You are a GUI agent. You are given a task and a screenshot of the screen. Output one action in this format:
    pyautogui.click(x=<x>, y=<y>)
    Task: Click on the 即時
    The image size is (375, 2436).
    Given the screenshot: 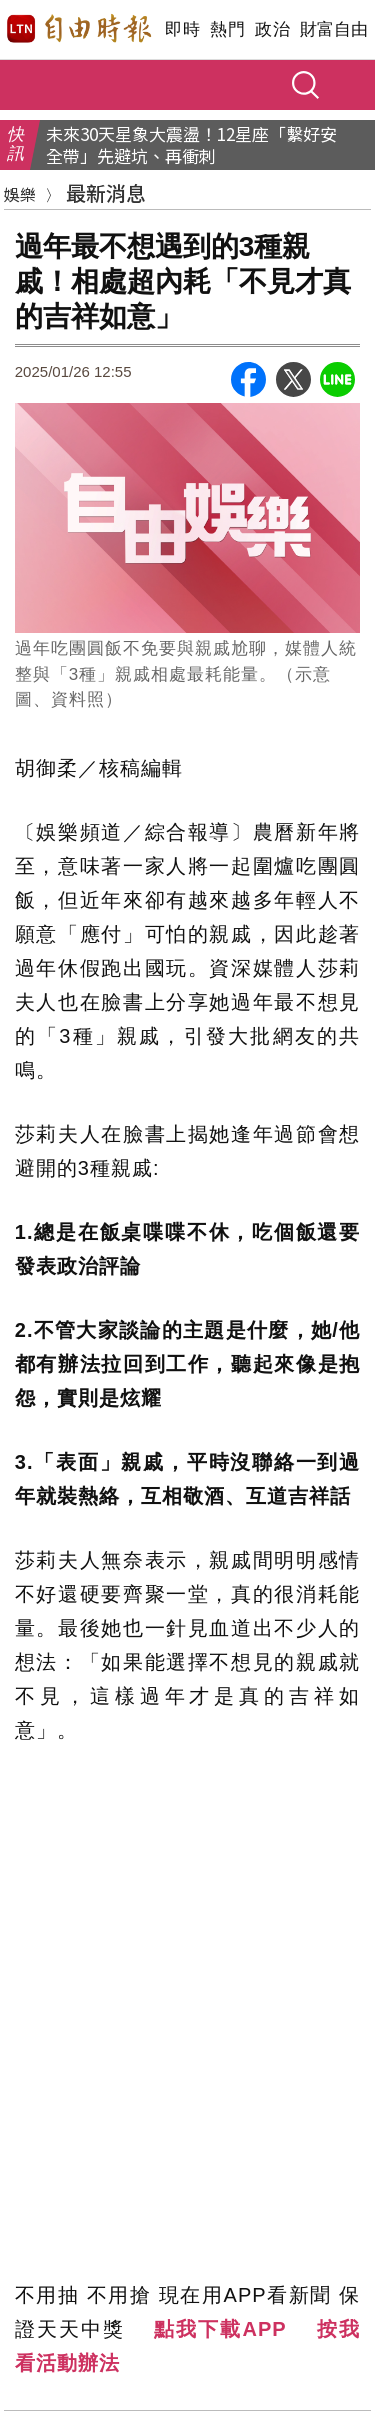 What is the action you would take?
    pyautogui.click(x=182, y=29)
    